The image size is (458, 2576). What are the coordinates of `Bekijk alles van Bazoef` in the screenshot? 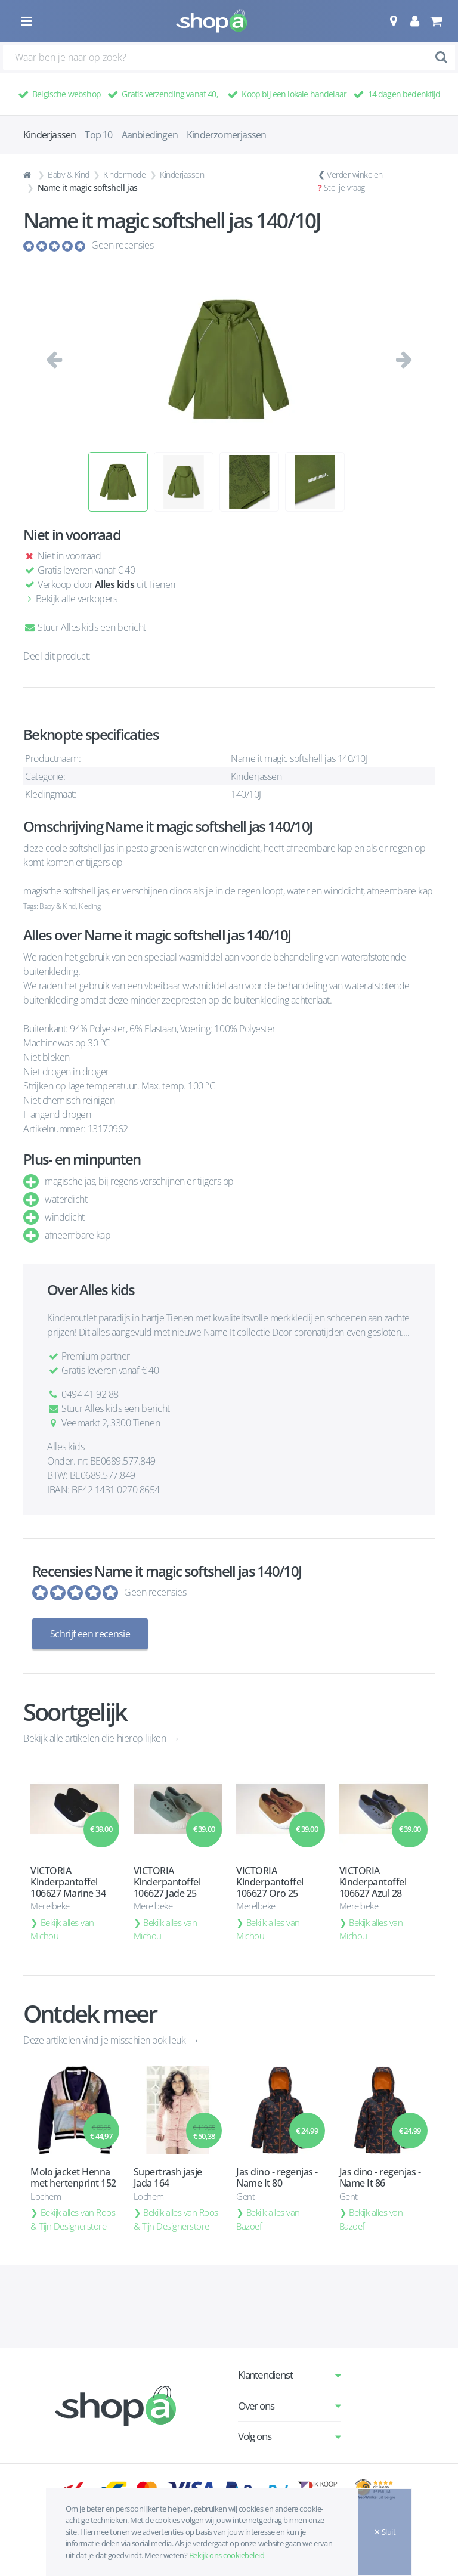 It's located at (268, 2219).